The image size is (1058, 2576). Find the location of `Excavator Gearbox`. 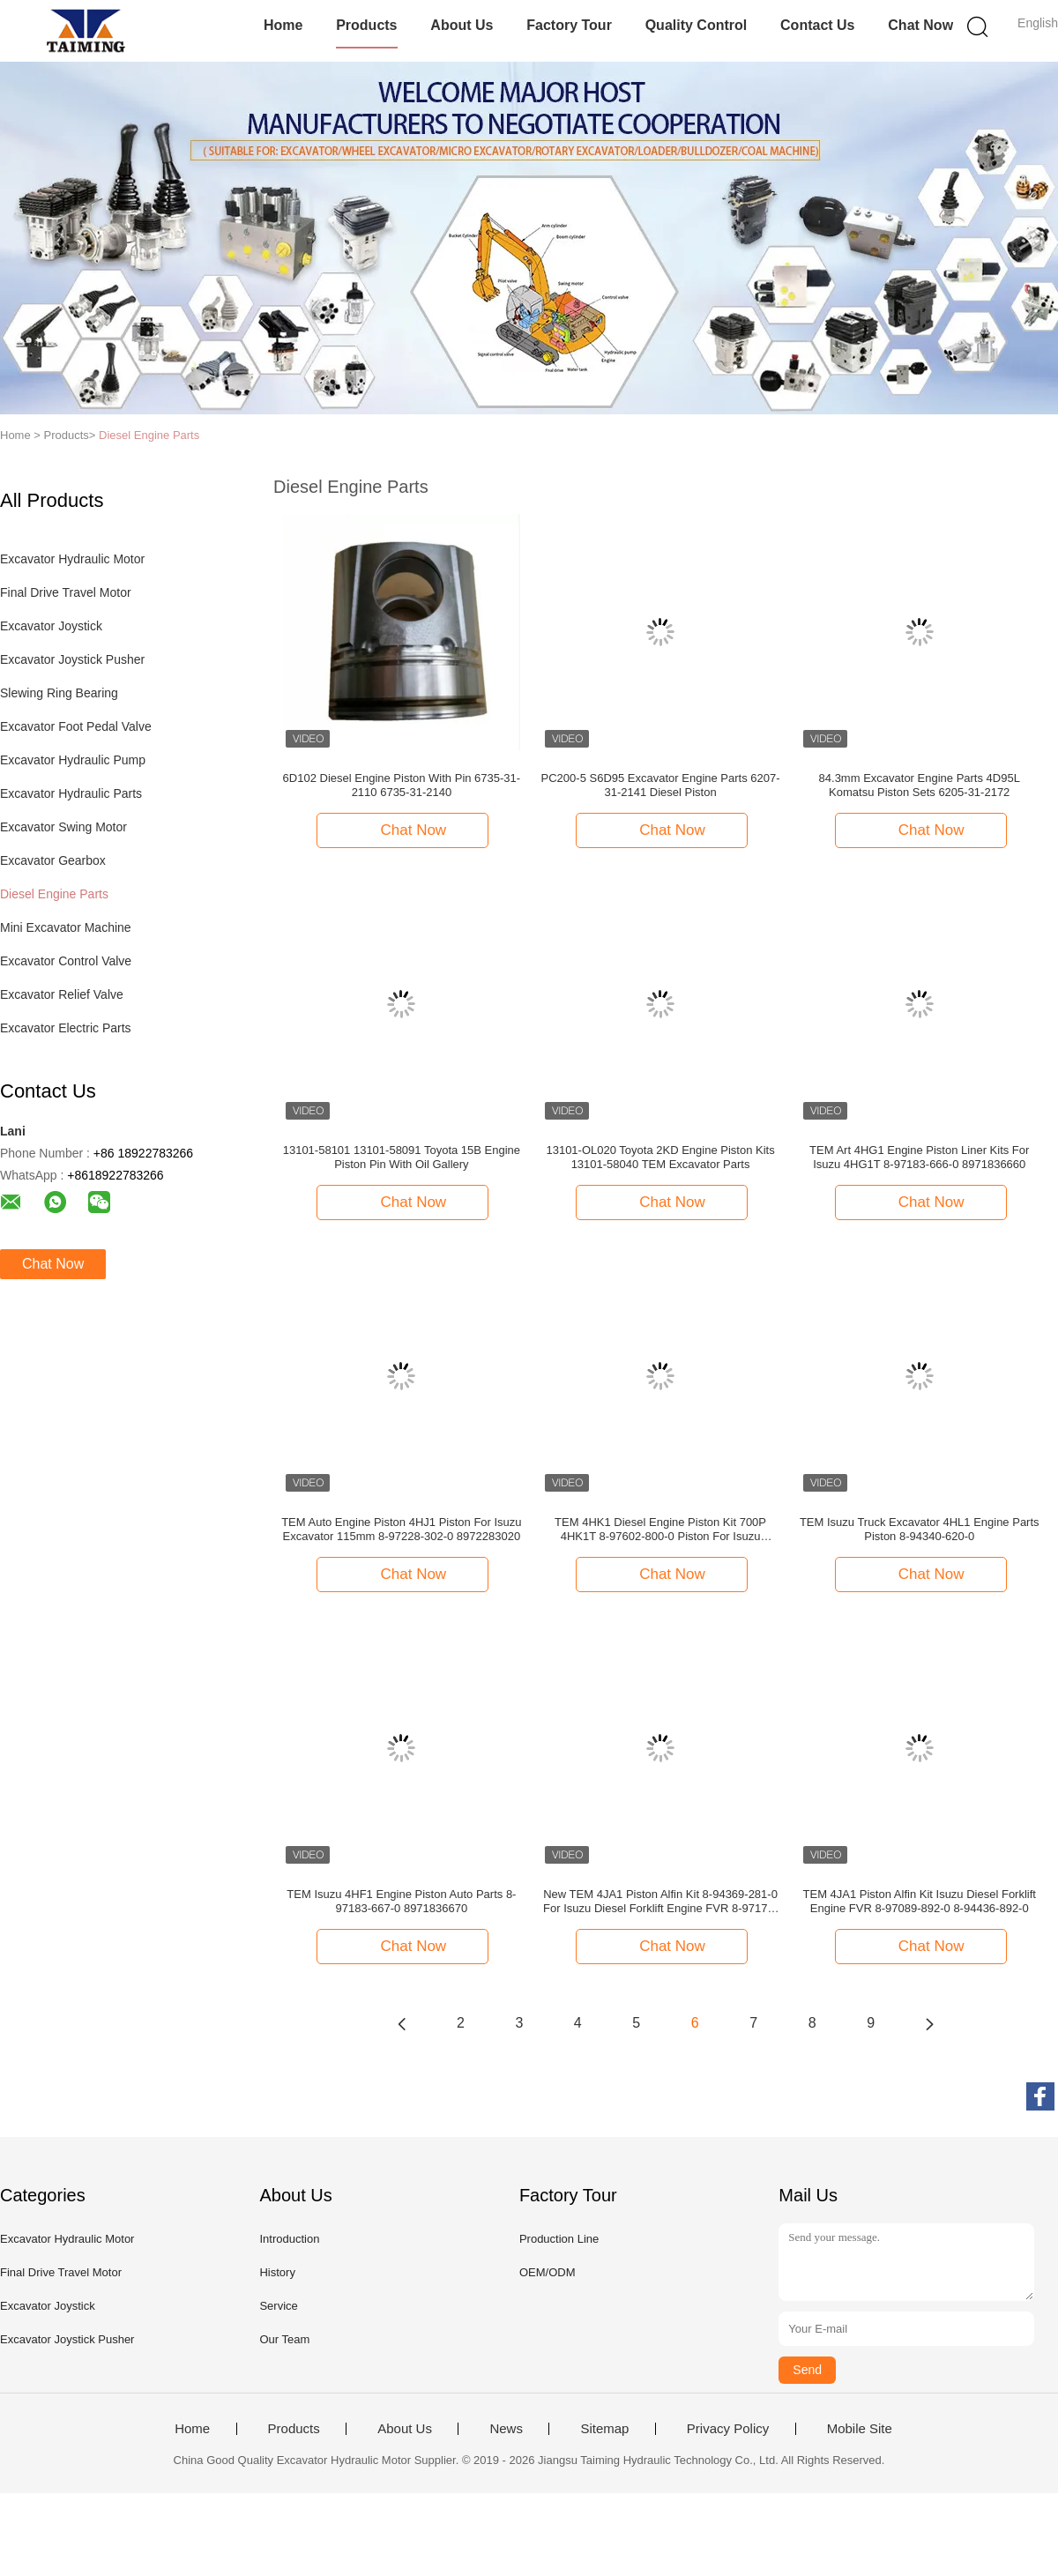

Excavator Gearbox is located at coordinates (53, 860).